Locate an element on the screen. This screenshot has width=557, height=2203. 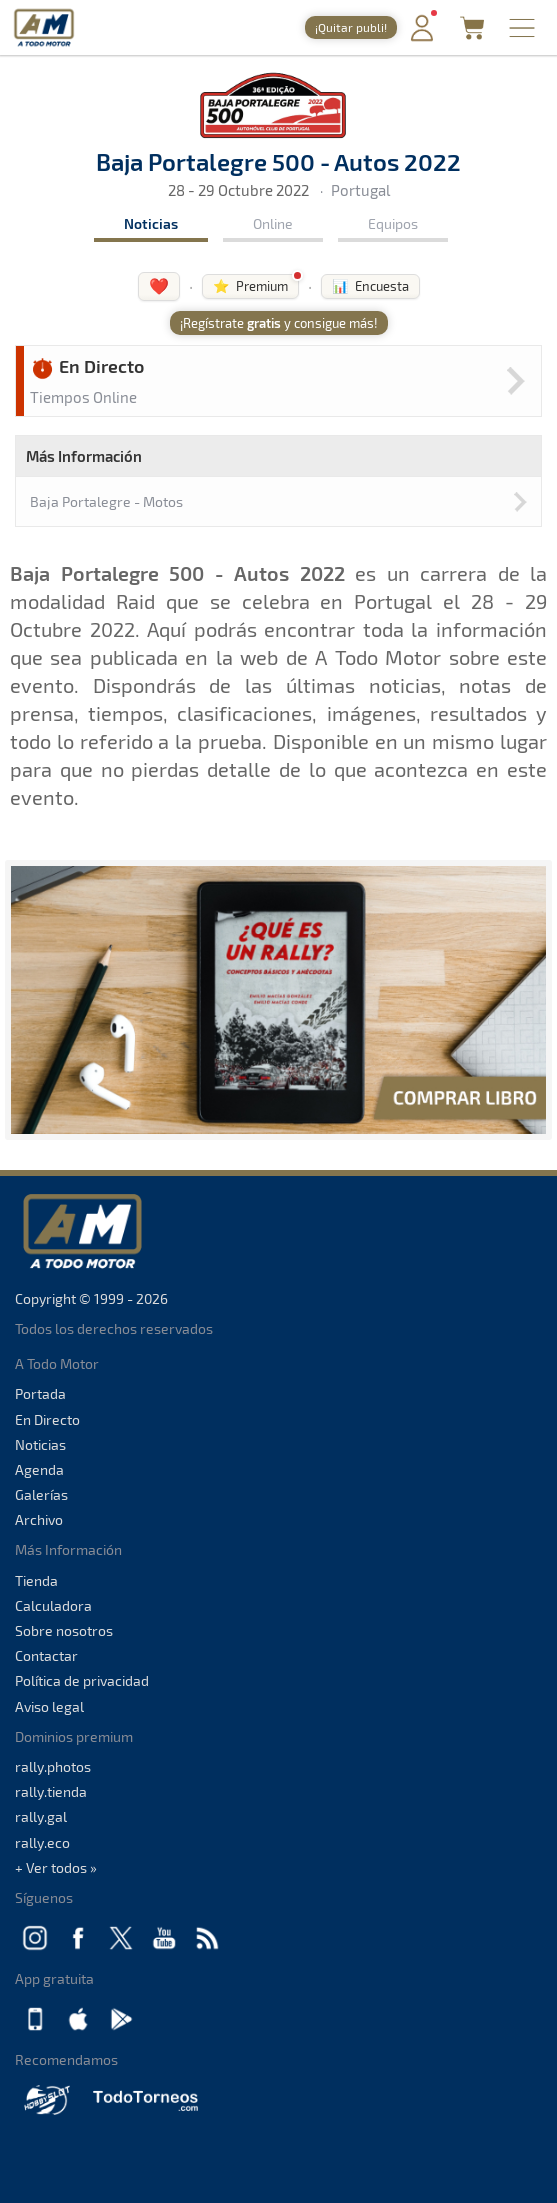
❤️ is located at coordinates (159, 285).